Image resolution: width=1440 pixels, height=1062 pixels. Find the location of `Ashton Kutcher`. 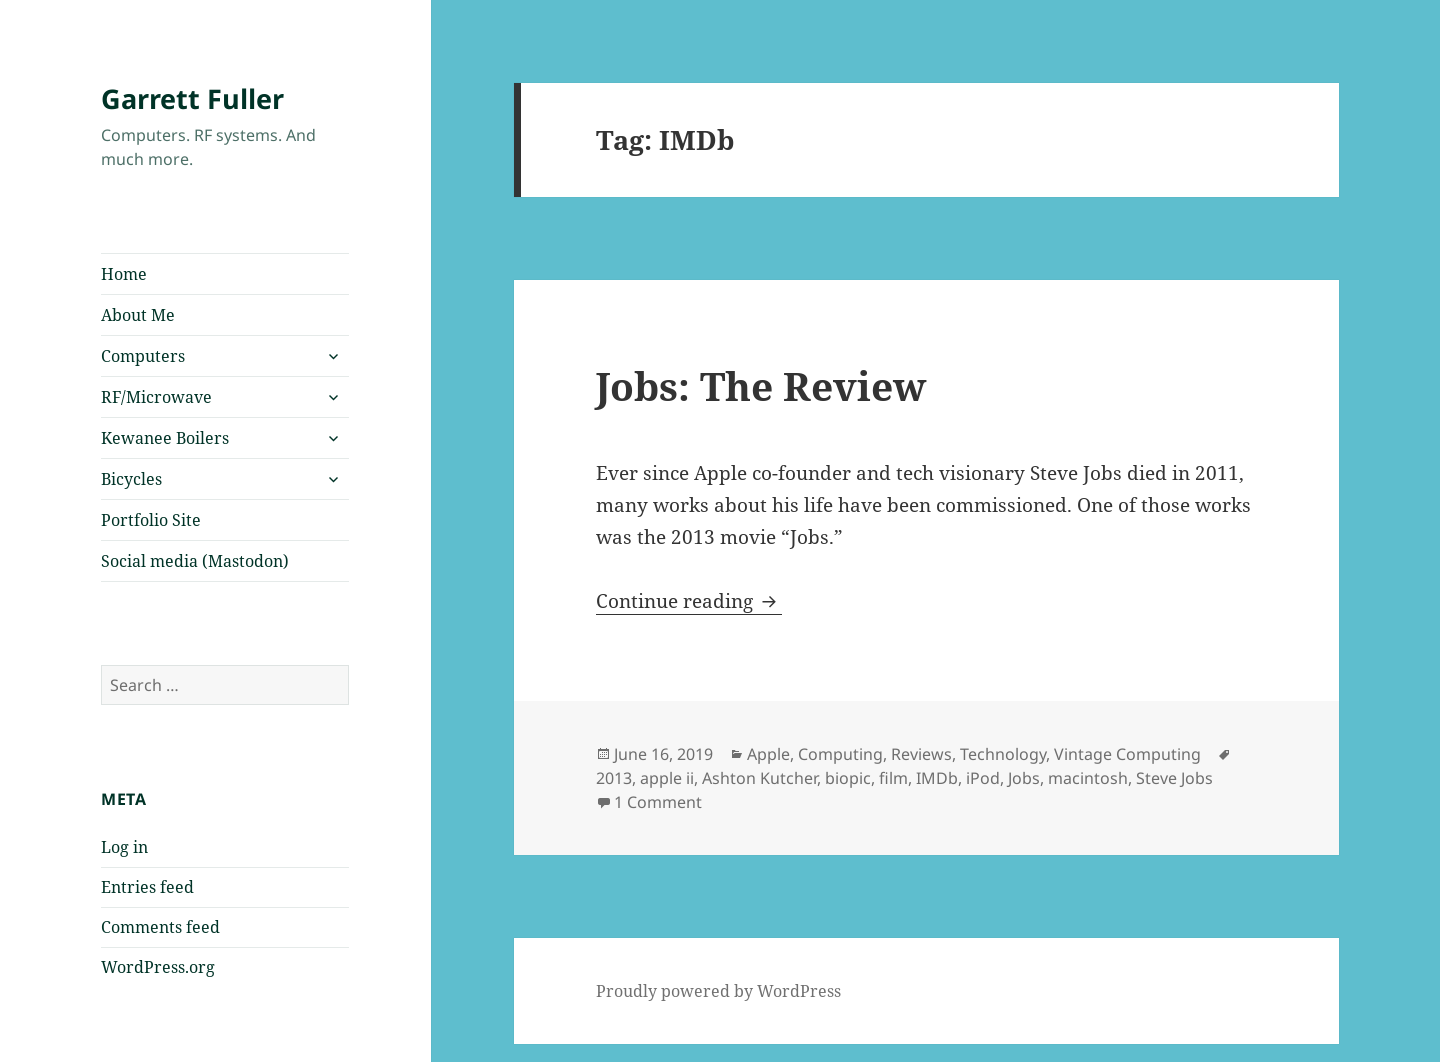

Ashton Kutcher is located at coordinates (759, 778).